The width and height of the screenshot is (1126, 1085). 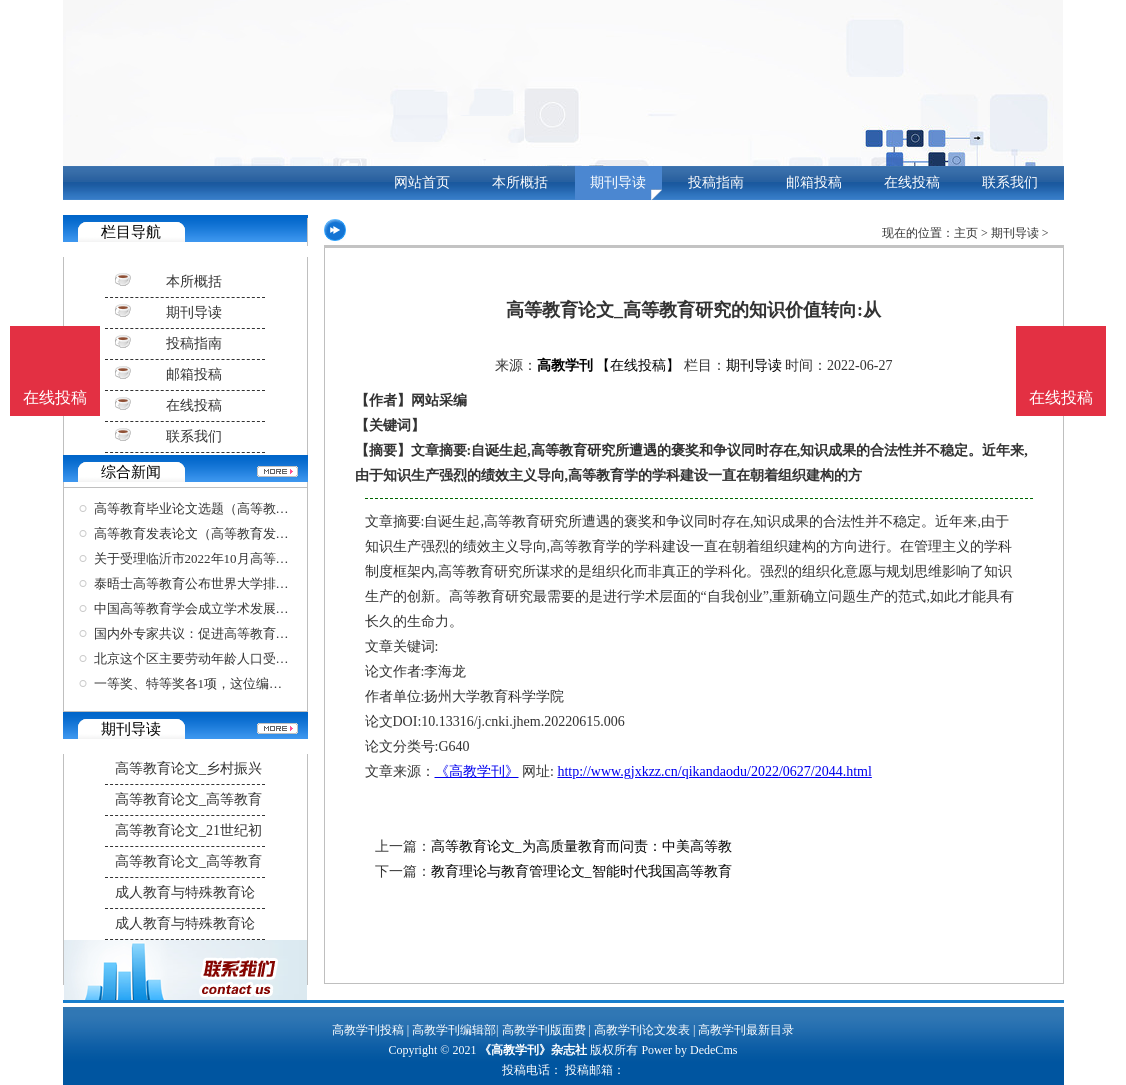 What do you see at coordinates (520, 182) in the screenshot?
I see `本所概括` at bounding box center [520, 182].